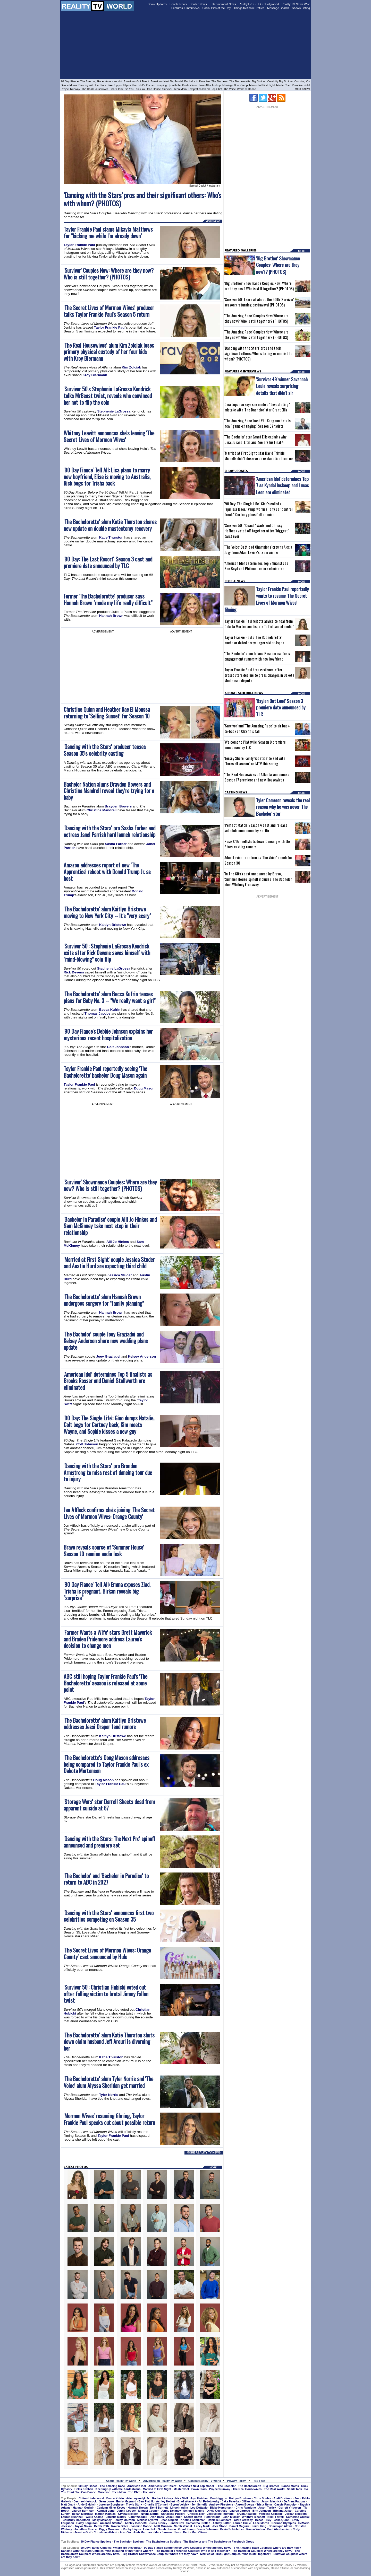 Image resolution: width=371 pixels, height=2576 pixels. What do you see at coordinates (180, 89) in the screenshot?
I see `Teen Mom` at bounding box center [180, 89].